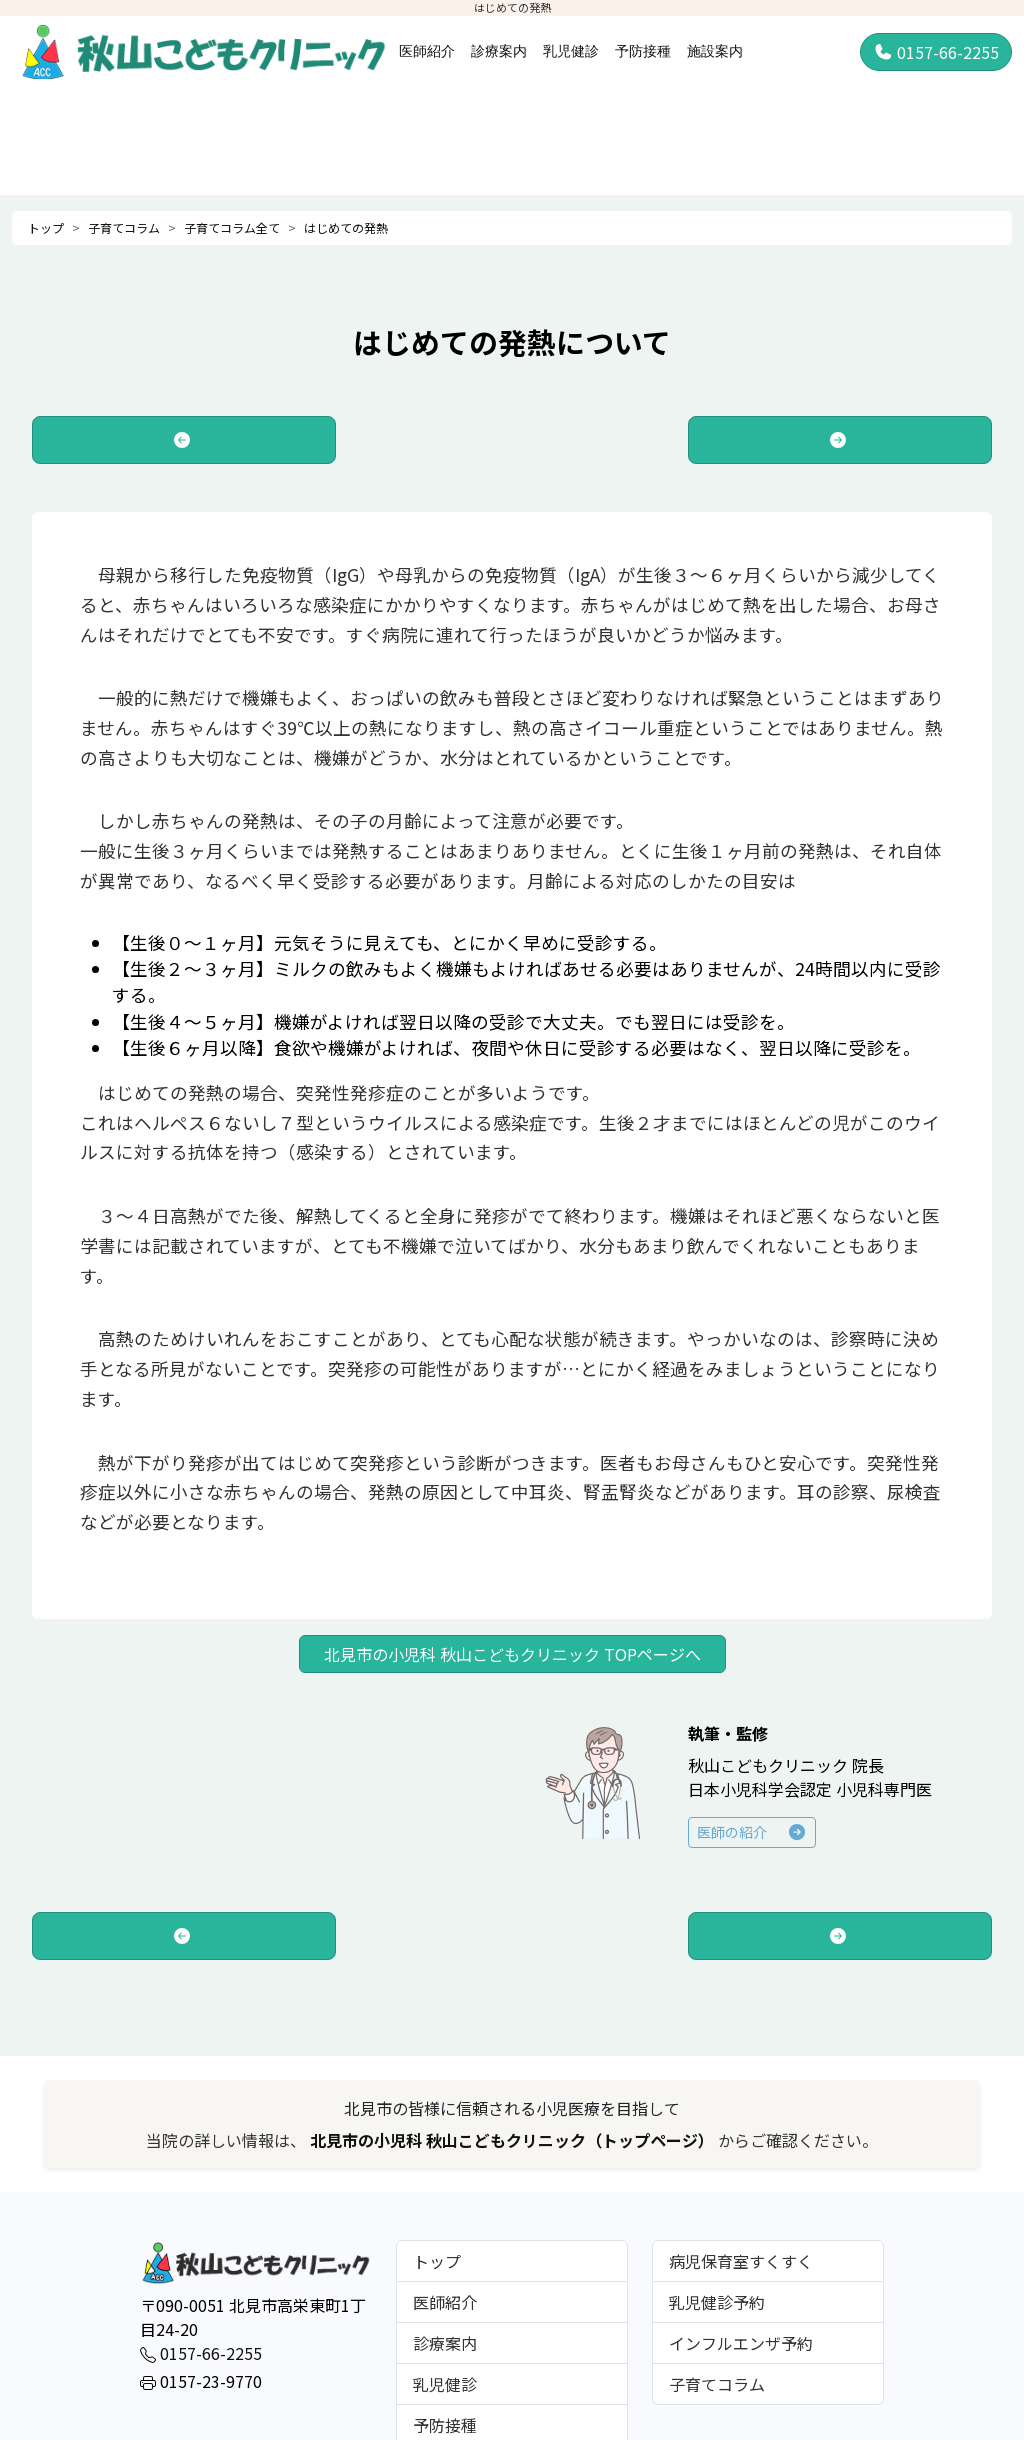 Image resolution: width=1024 pixels, height=2440 pixels. Describe the element at coordinates (514, 2140) in the screenshot. I see `北見市の小児科 秋山こどもクリニック（トップページ）` at that location.